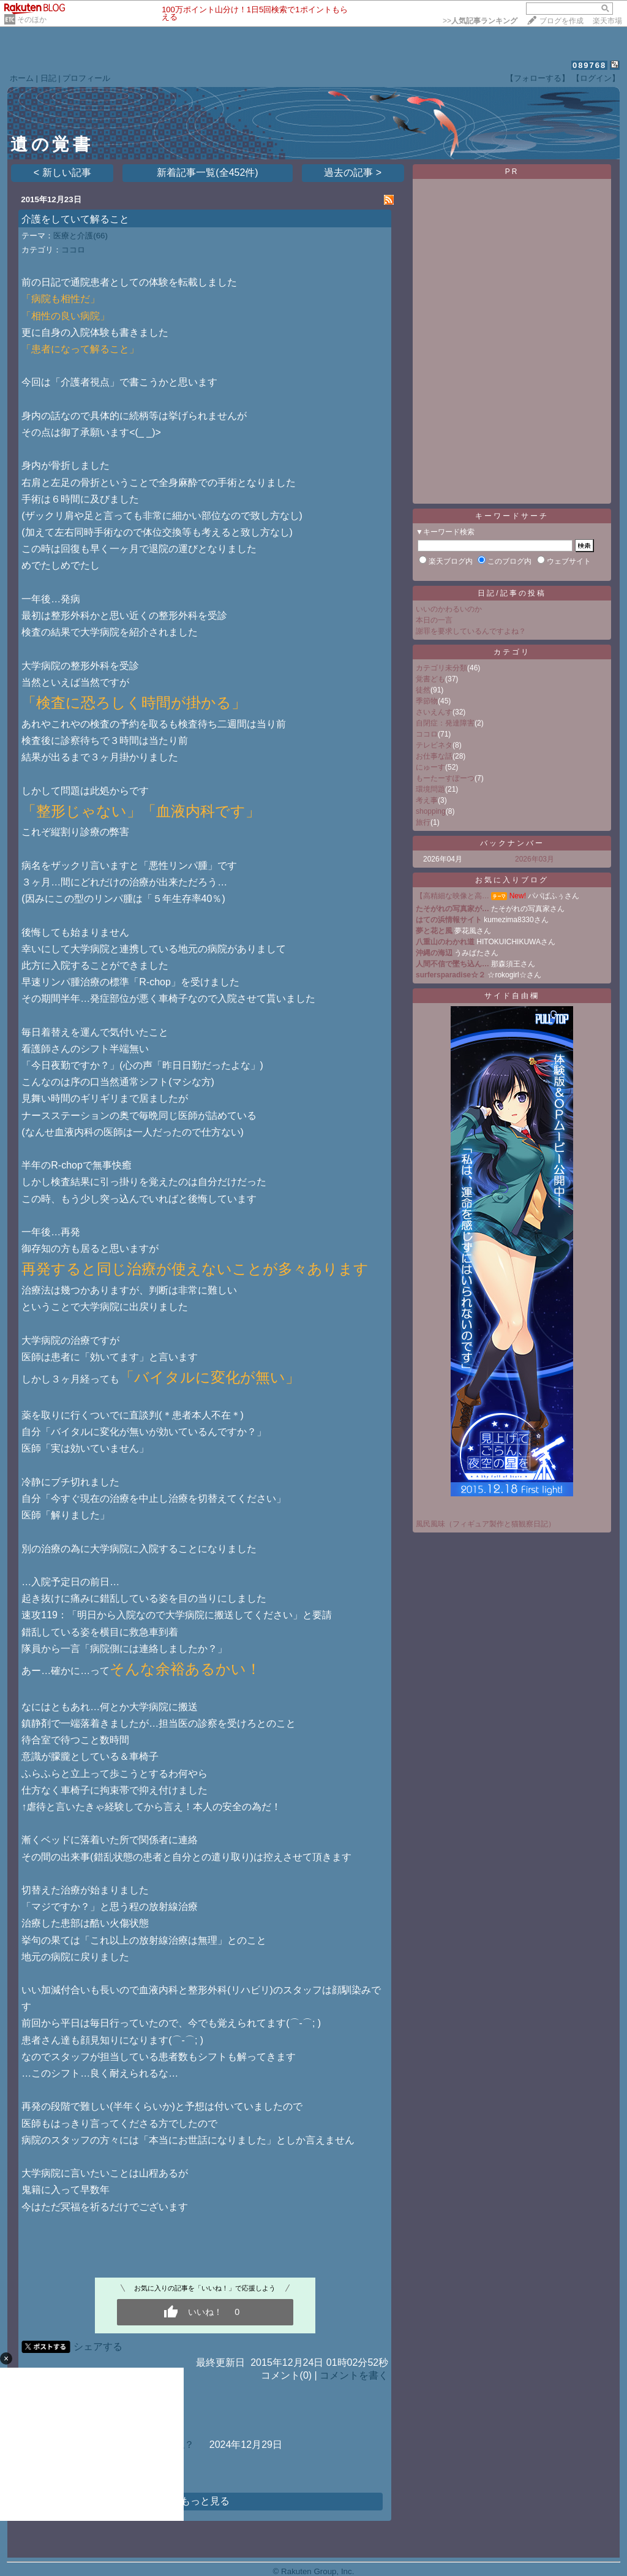 Image resolution: width=627 pixels, height=2576 pixels. I want to click on カテゴリ未分類, so click(441, 668).